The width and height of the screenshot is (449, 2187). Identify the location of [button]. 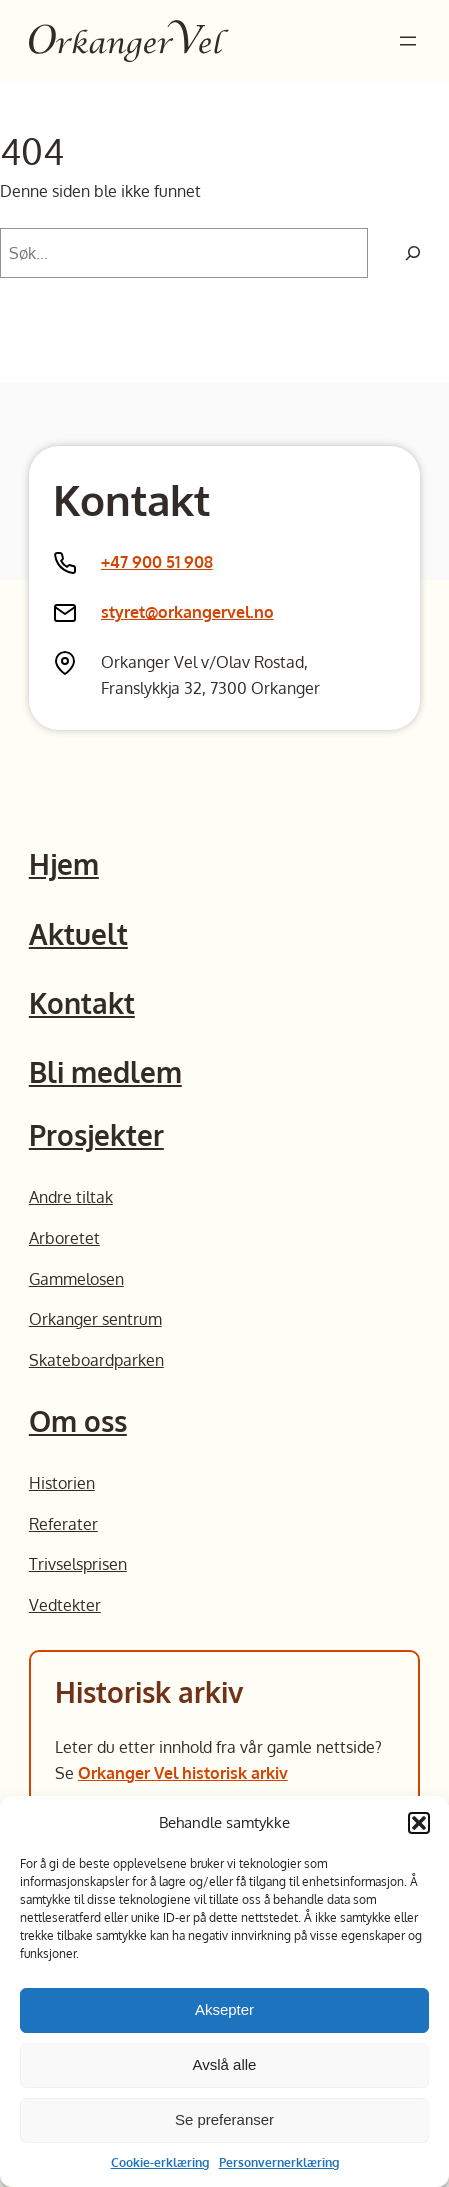
(419, 1823).